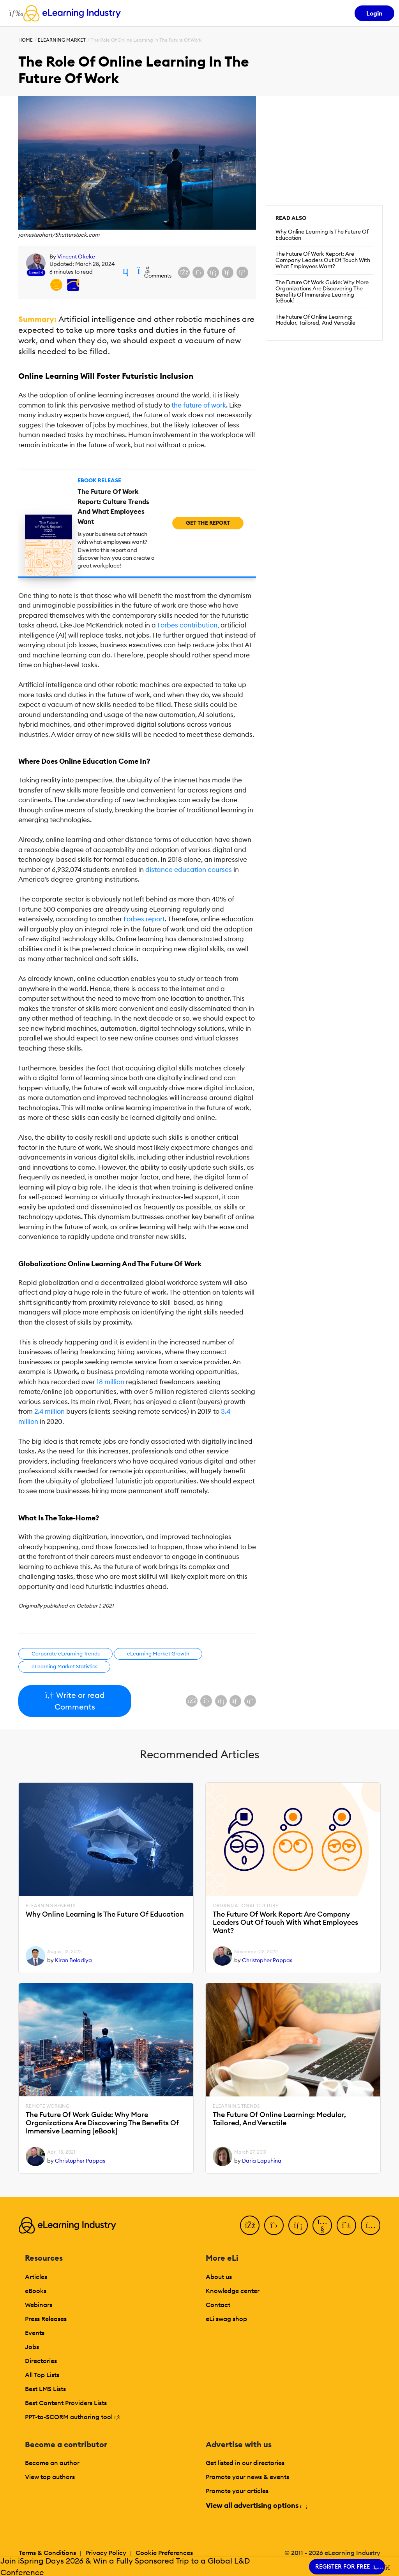  Describe the element at coordinates (188, 869) in the screenshot. I see `distance education courses` at that location.